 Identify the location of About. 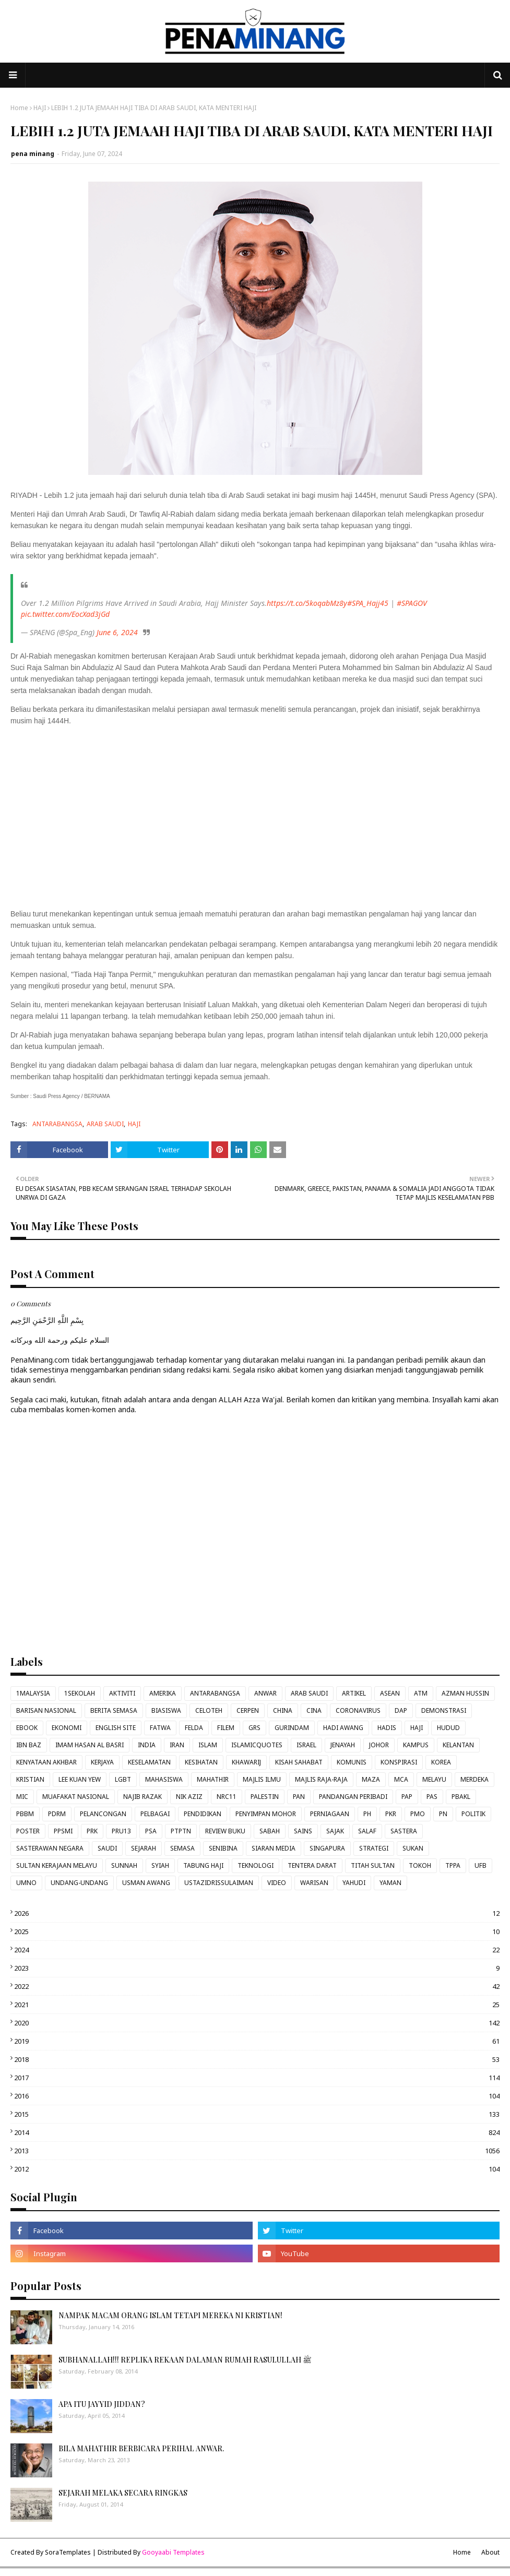
(490, 2552).